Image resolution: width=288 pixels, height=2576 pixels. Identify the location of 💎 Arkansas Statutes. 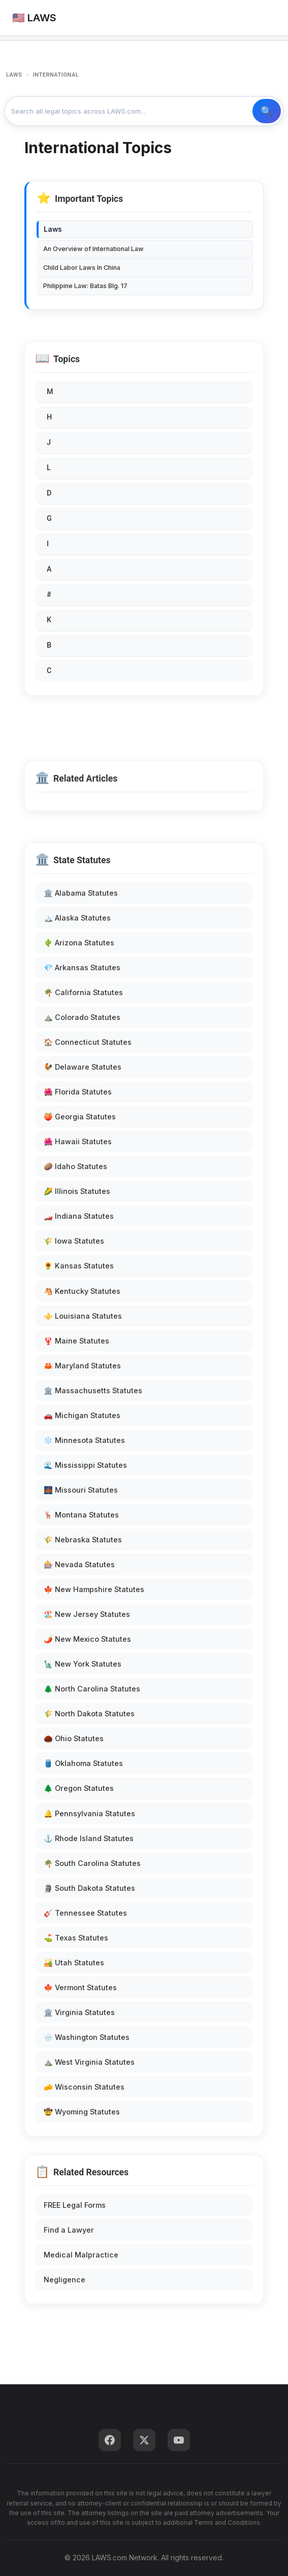
(82, 967).